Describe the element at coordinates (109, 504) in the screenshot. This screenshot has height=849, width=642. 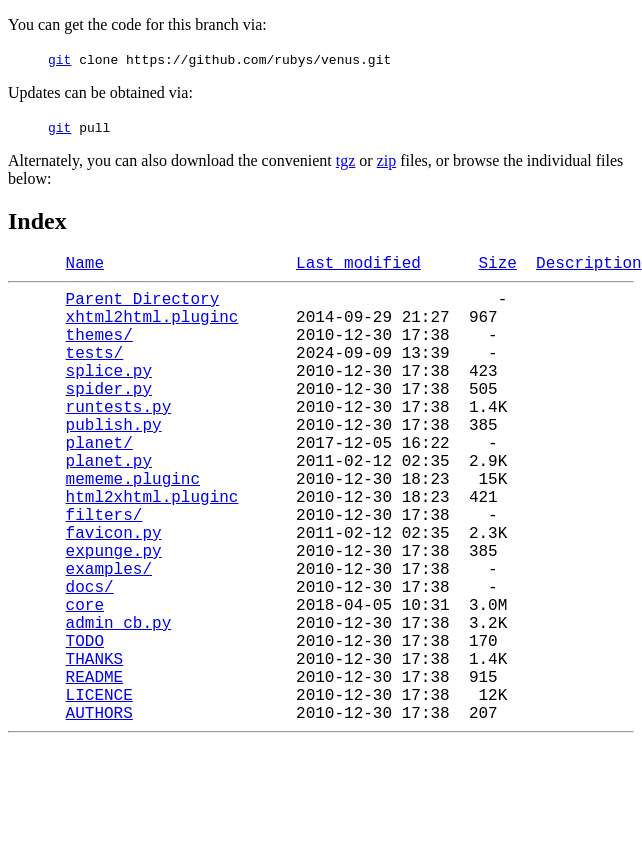
I see `planet.py` at that location.